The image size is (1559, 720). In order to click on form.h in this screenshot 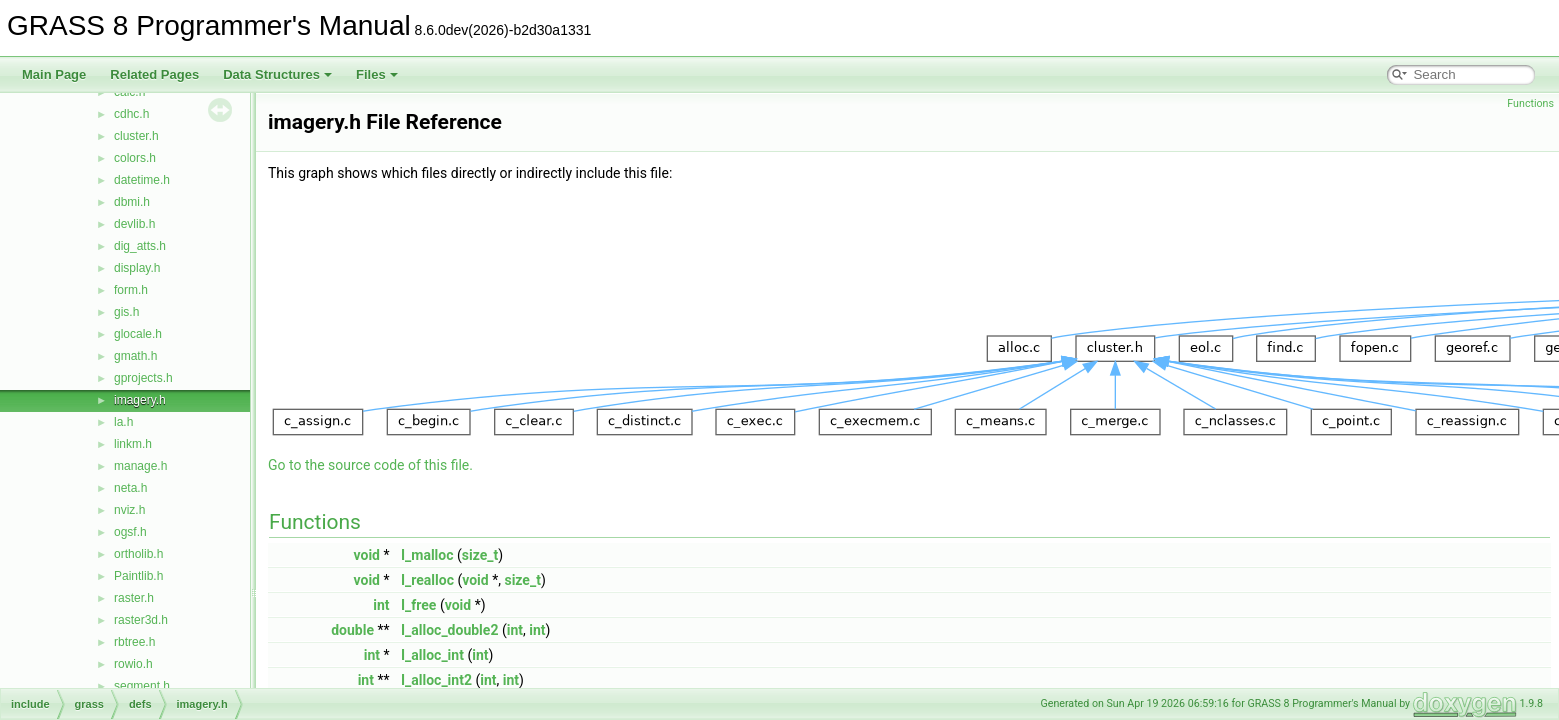, I will do `click(131, 290)`.